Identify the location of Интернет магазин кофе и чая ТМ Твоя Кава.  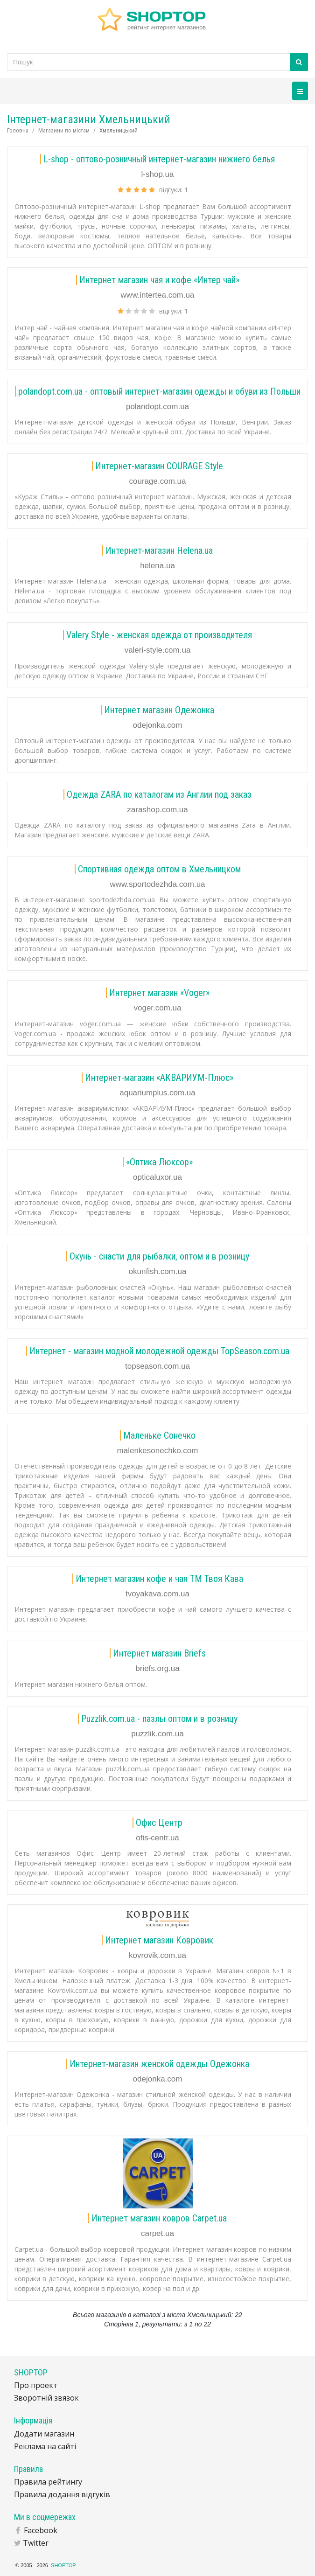
(159, 1578).